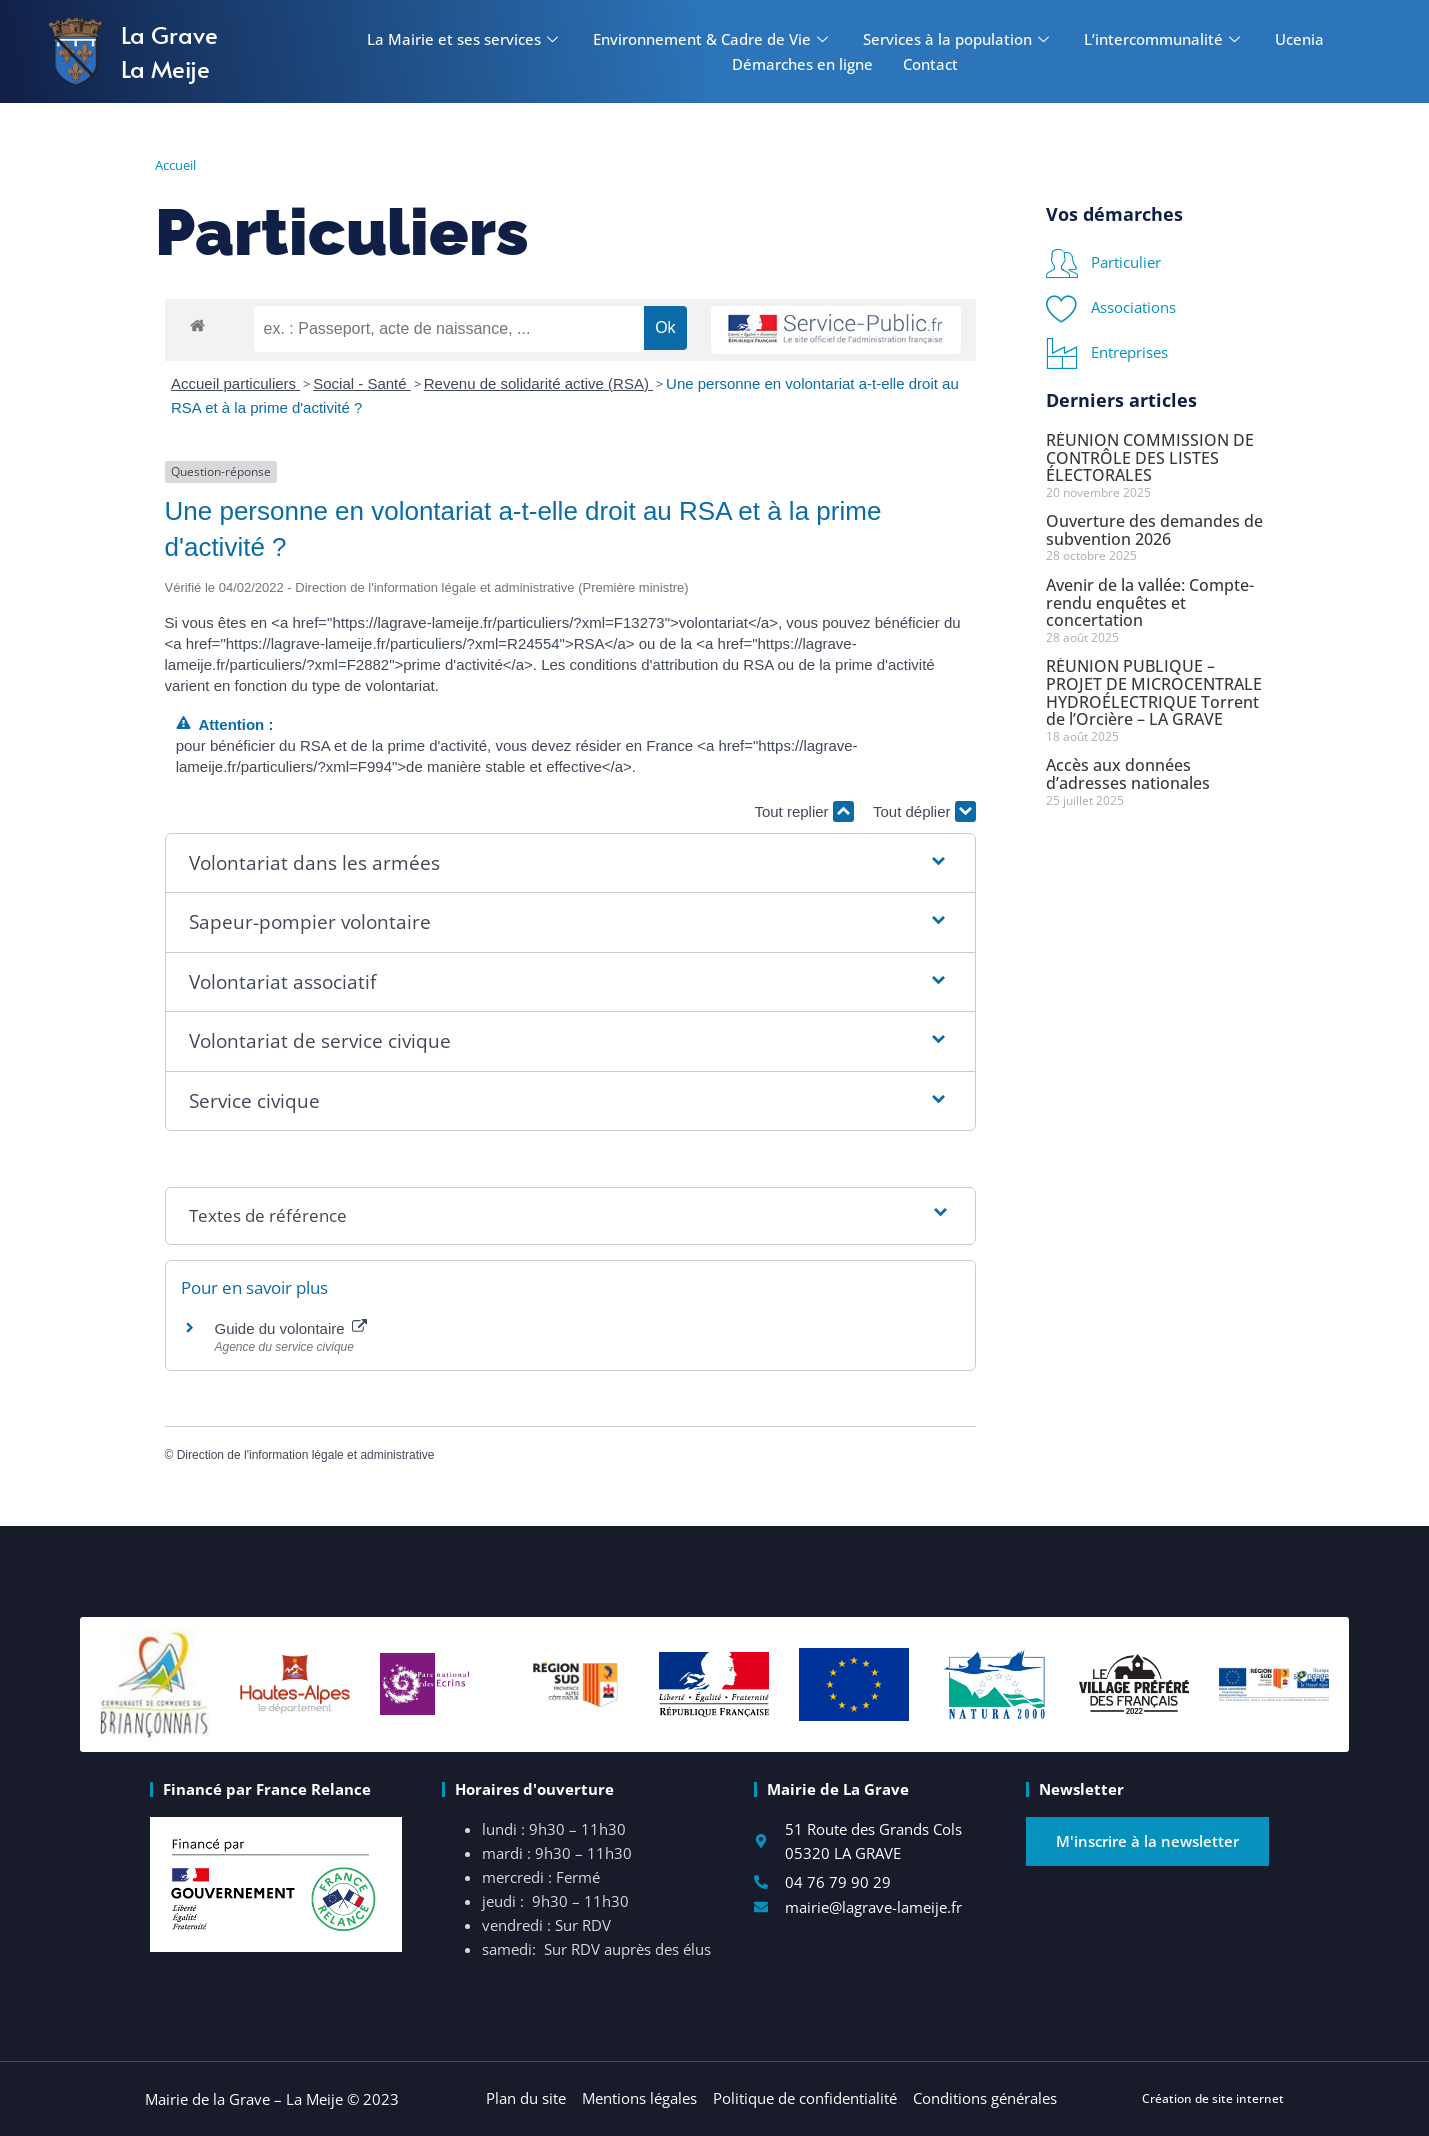 This screenshot has height=2136, width=1429. I want to click on Tout déplier, so click(924, 811).